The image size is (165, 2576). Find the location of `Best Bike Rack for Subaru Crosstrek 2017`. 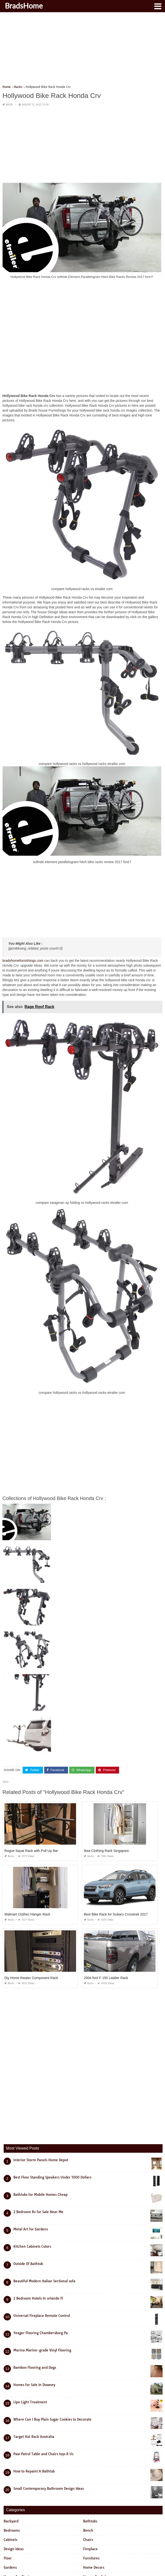

Best Bike Rack for Subaru Crosstrek 2017 is located at coordinates (116, 1914).